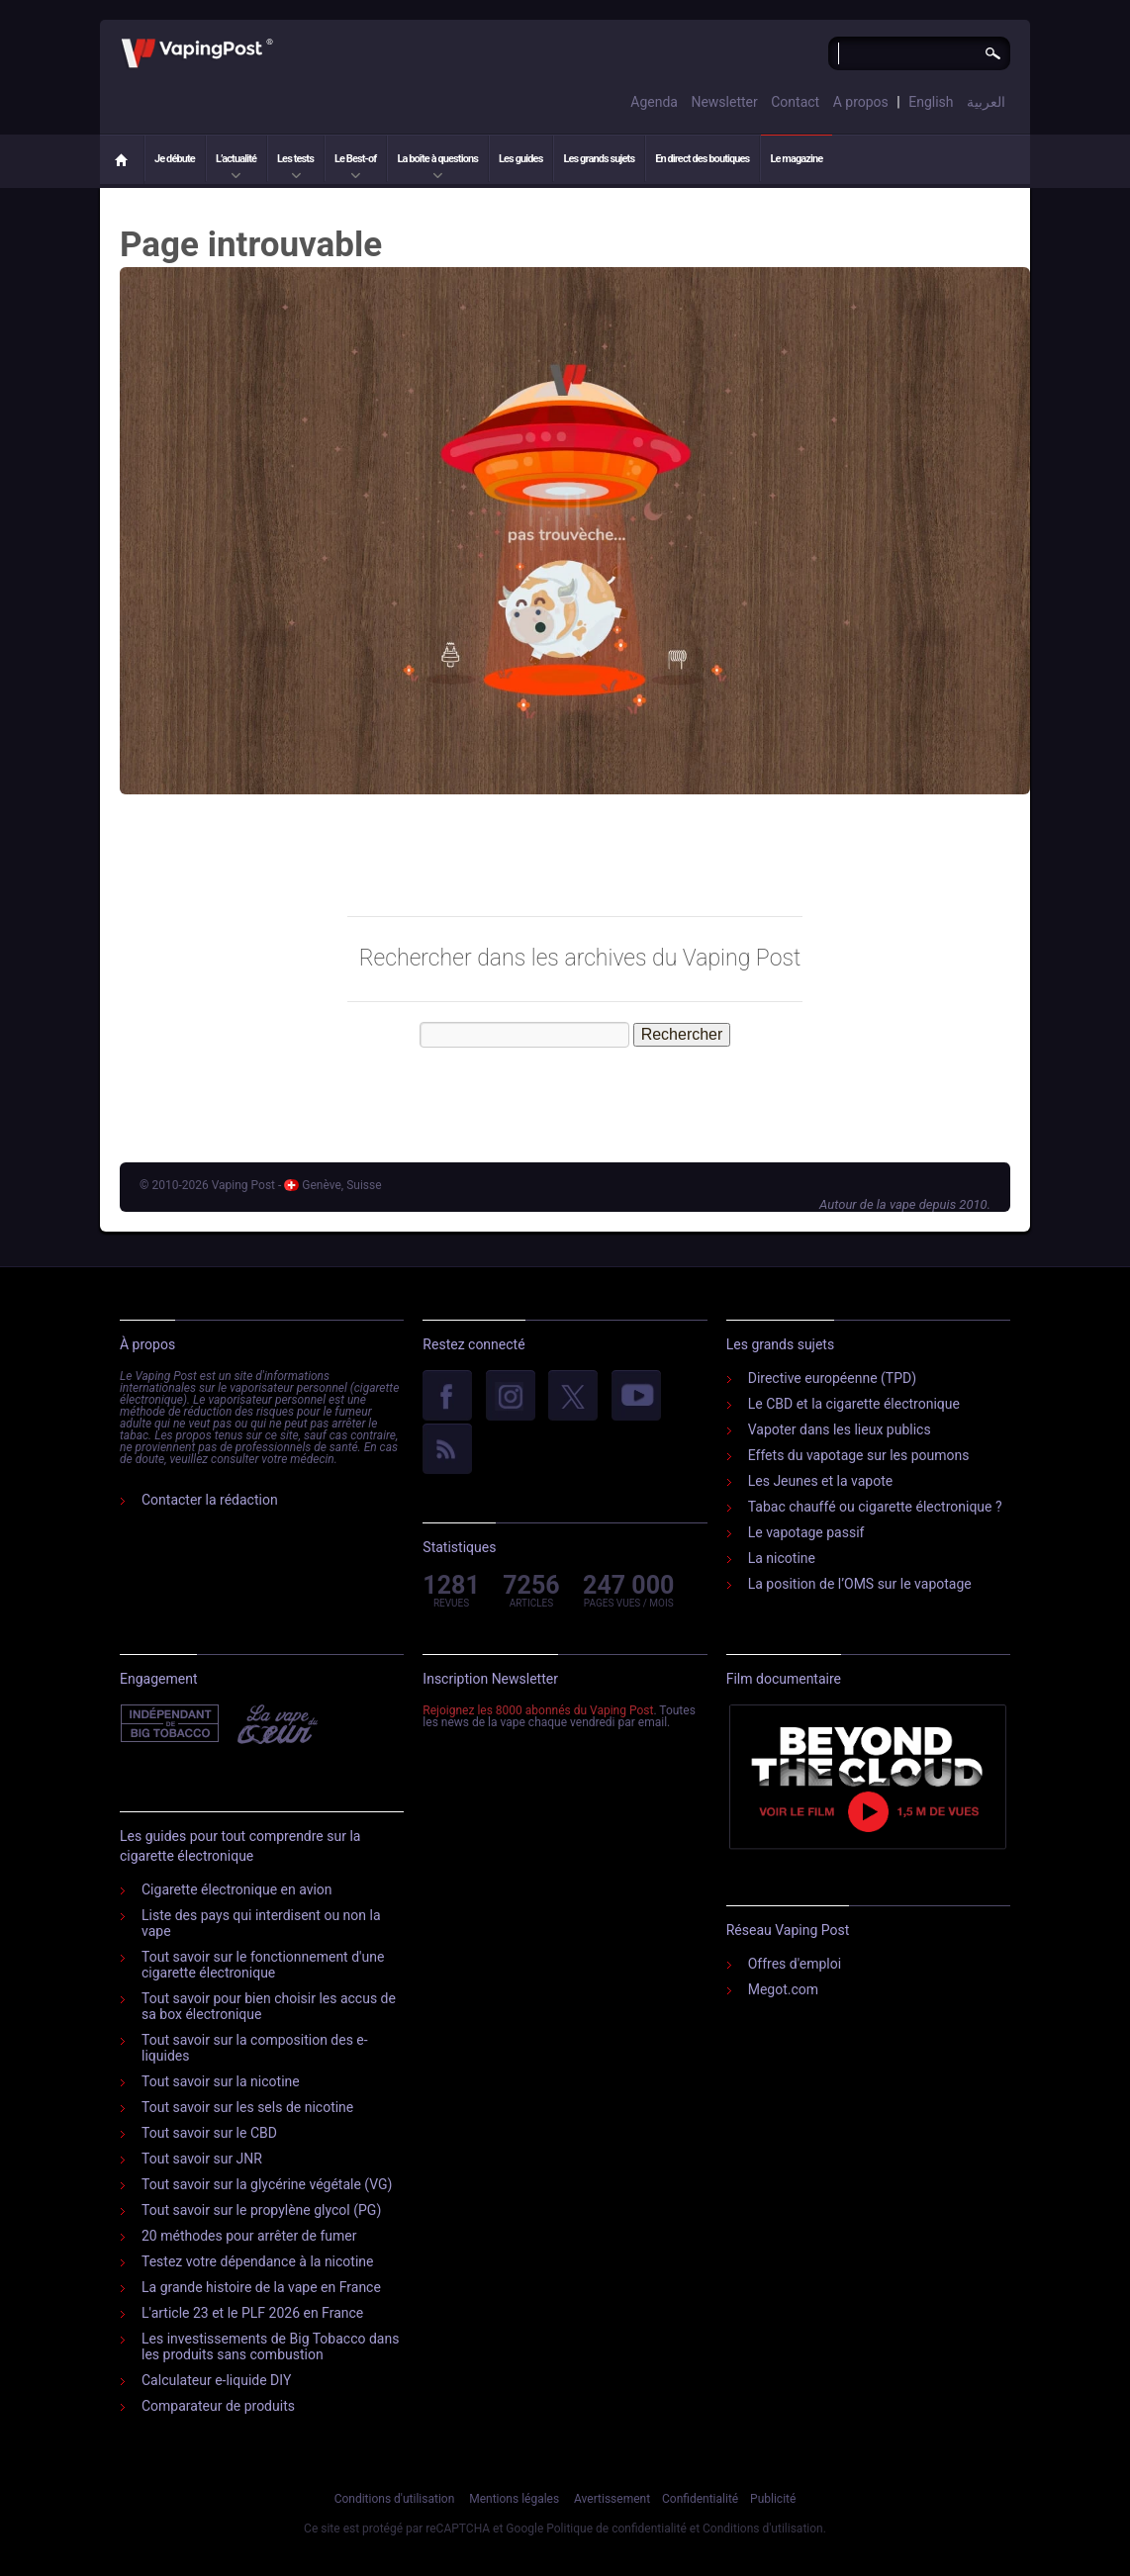 This screenshot has height=2576, width=1130. What do you see at coordinates (538, 1710) in the screenshot?
I see `Rejoignez les 8000 abonnés du Vaping Post` at bounding box center [538, 1710].